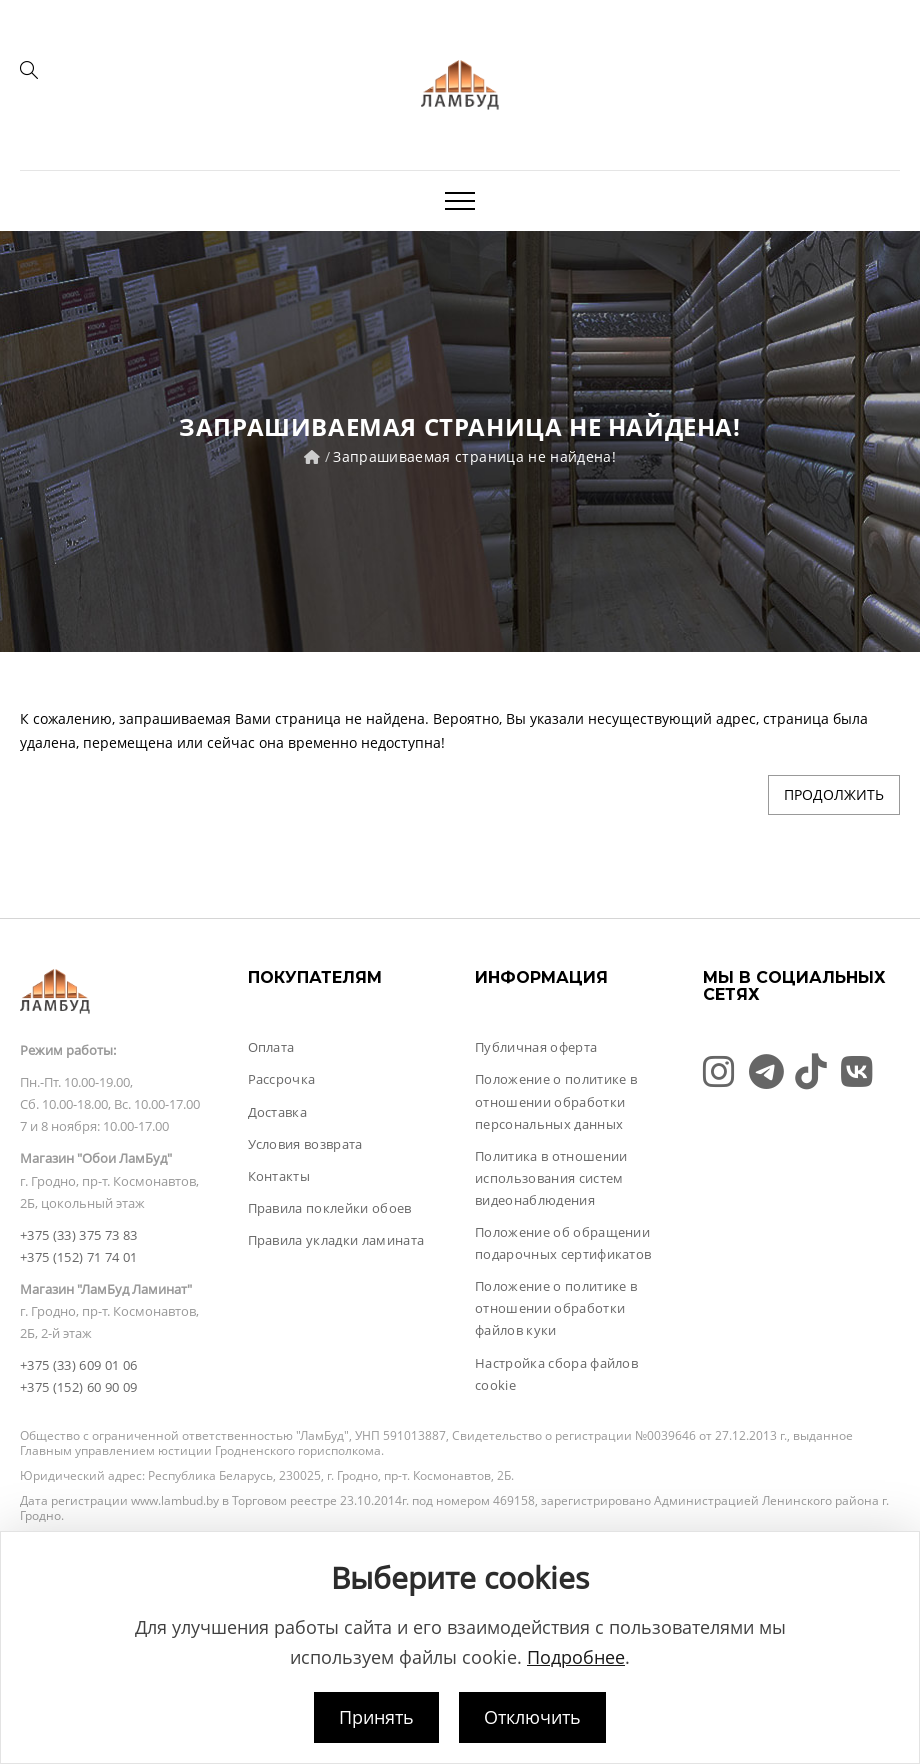 The height and width of the screenshot is (1764, 920). Describe the element at coordinates (279, 1176) in the screenshot. I see `Контакты` at that location.